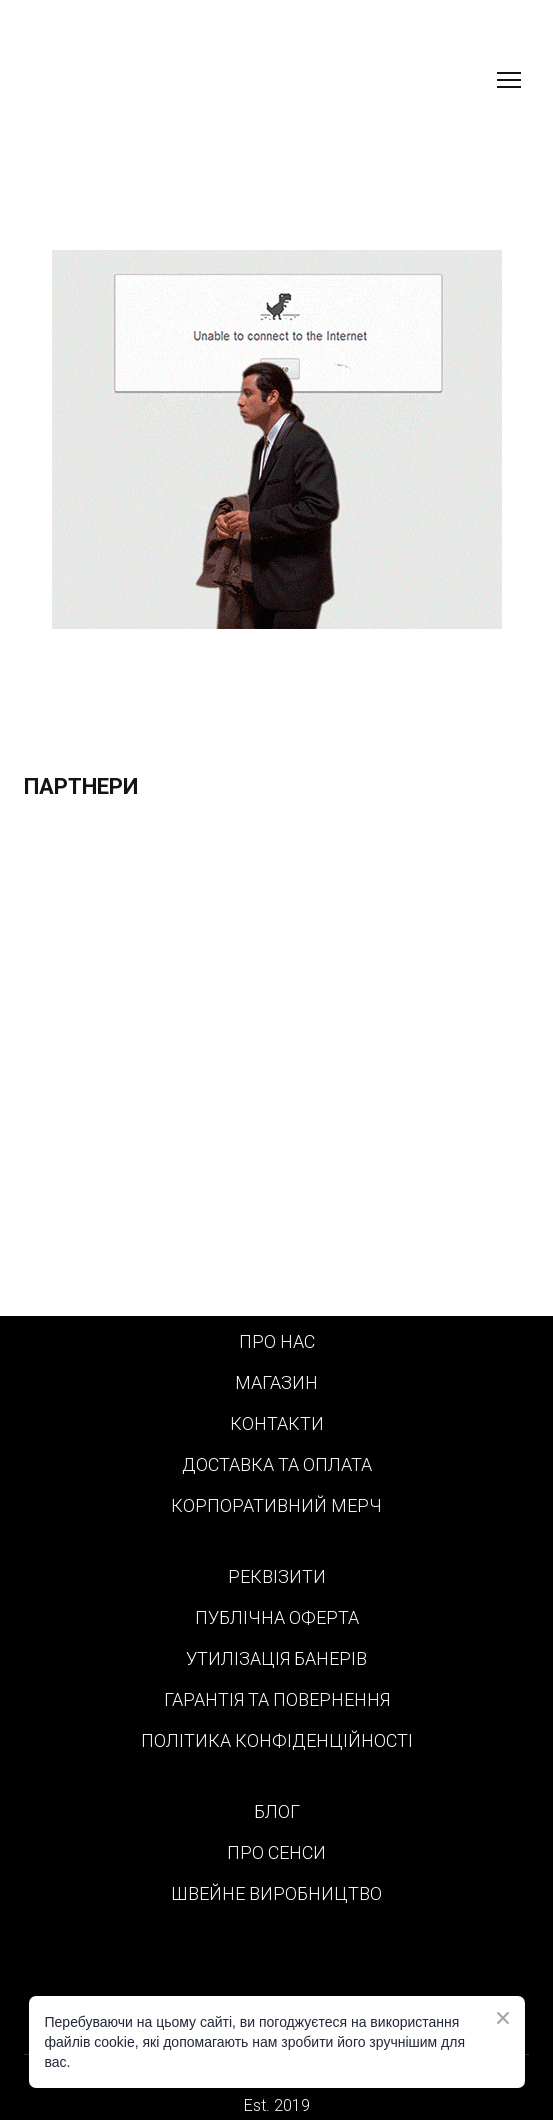  I want to click on ПУБЛІЧНА ОФЕРТА, so click(277, 1617).